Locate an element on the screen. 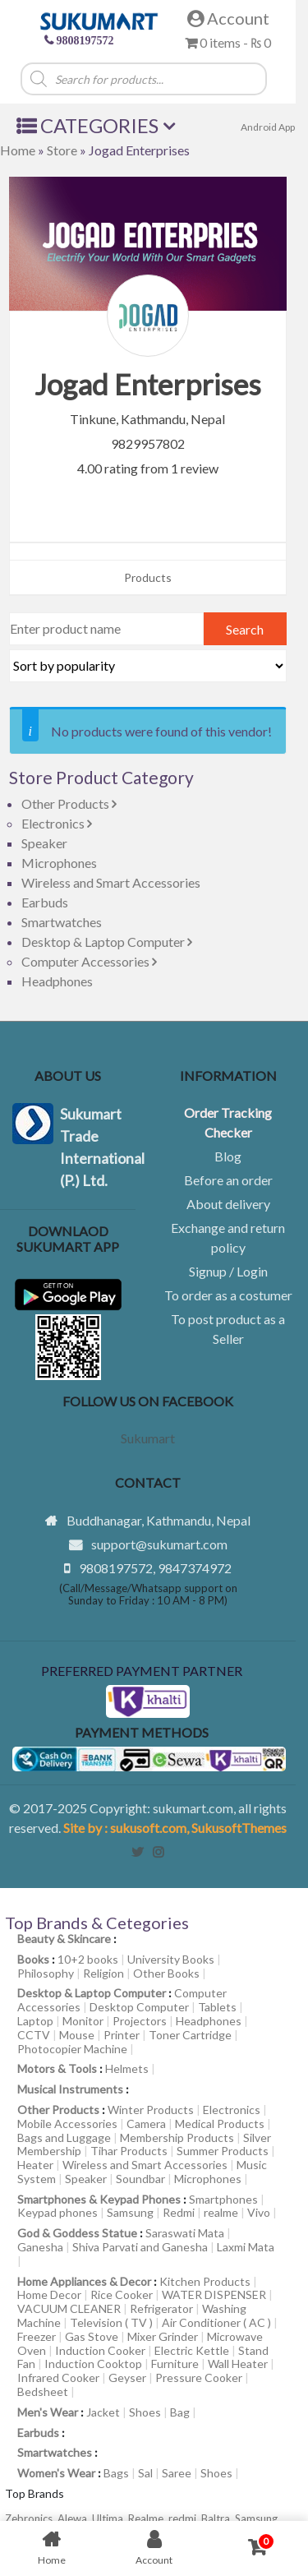 The height and width of the screenshot is (2576, 308). Soundbar is located at coordinates (140, 2179).